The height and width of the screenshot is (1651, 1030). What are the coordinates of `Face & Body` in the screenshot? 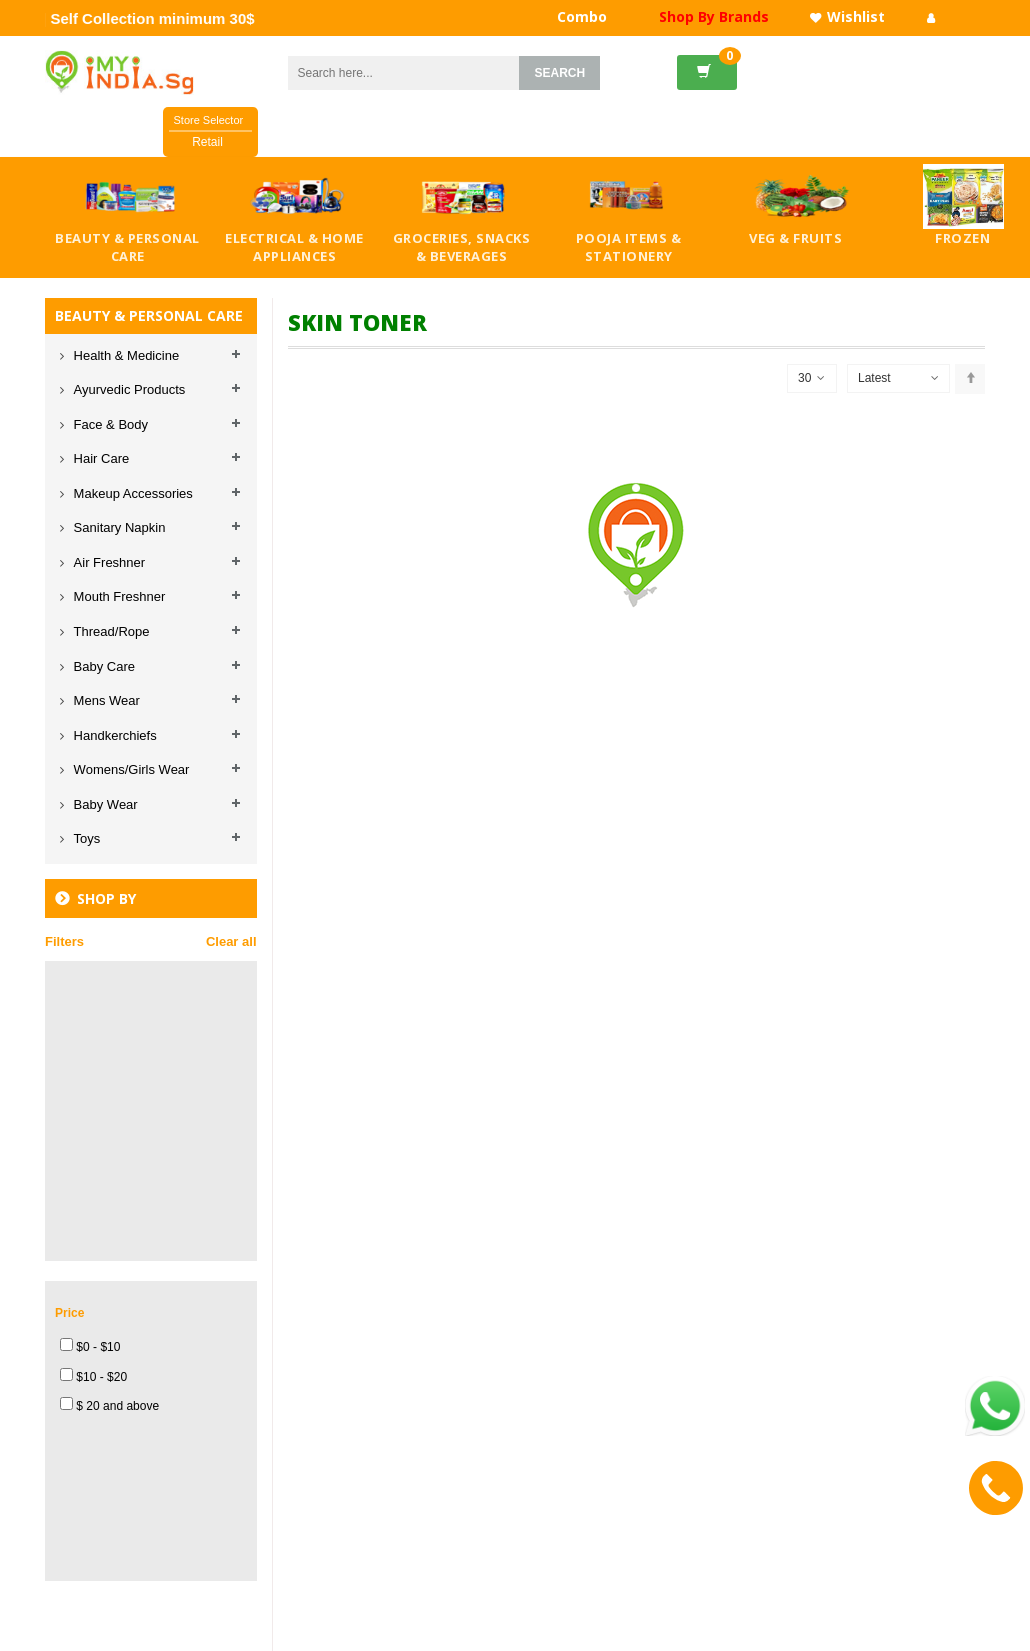 It's located at (109, 424).